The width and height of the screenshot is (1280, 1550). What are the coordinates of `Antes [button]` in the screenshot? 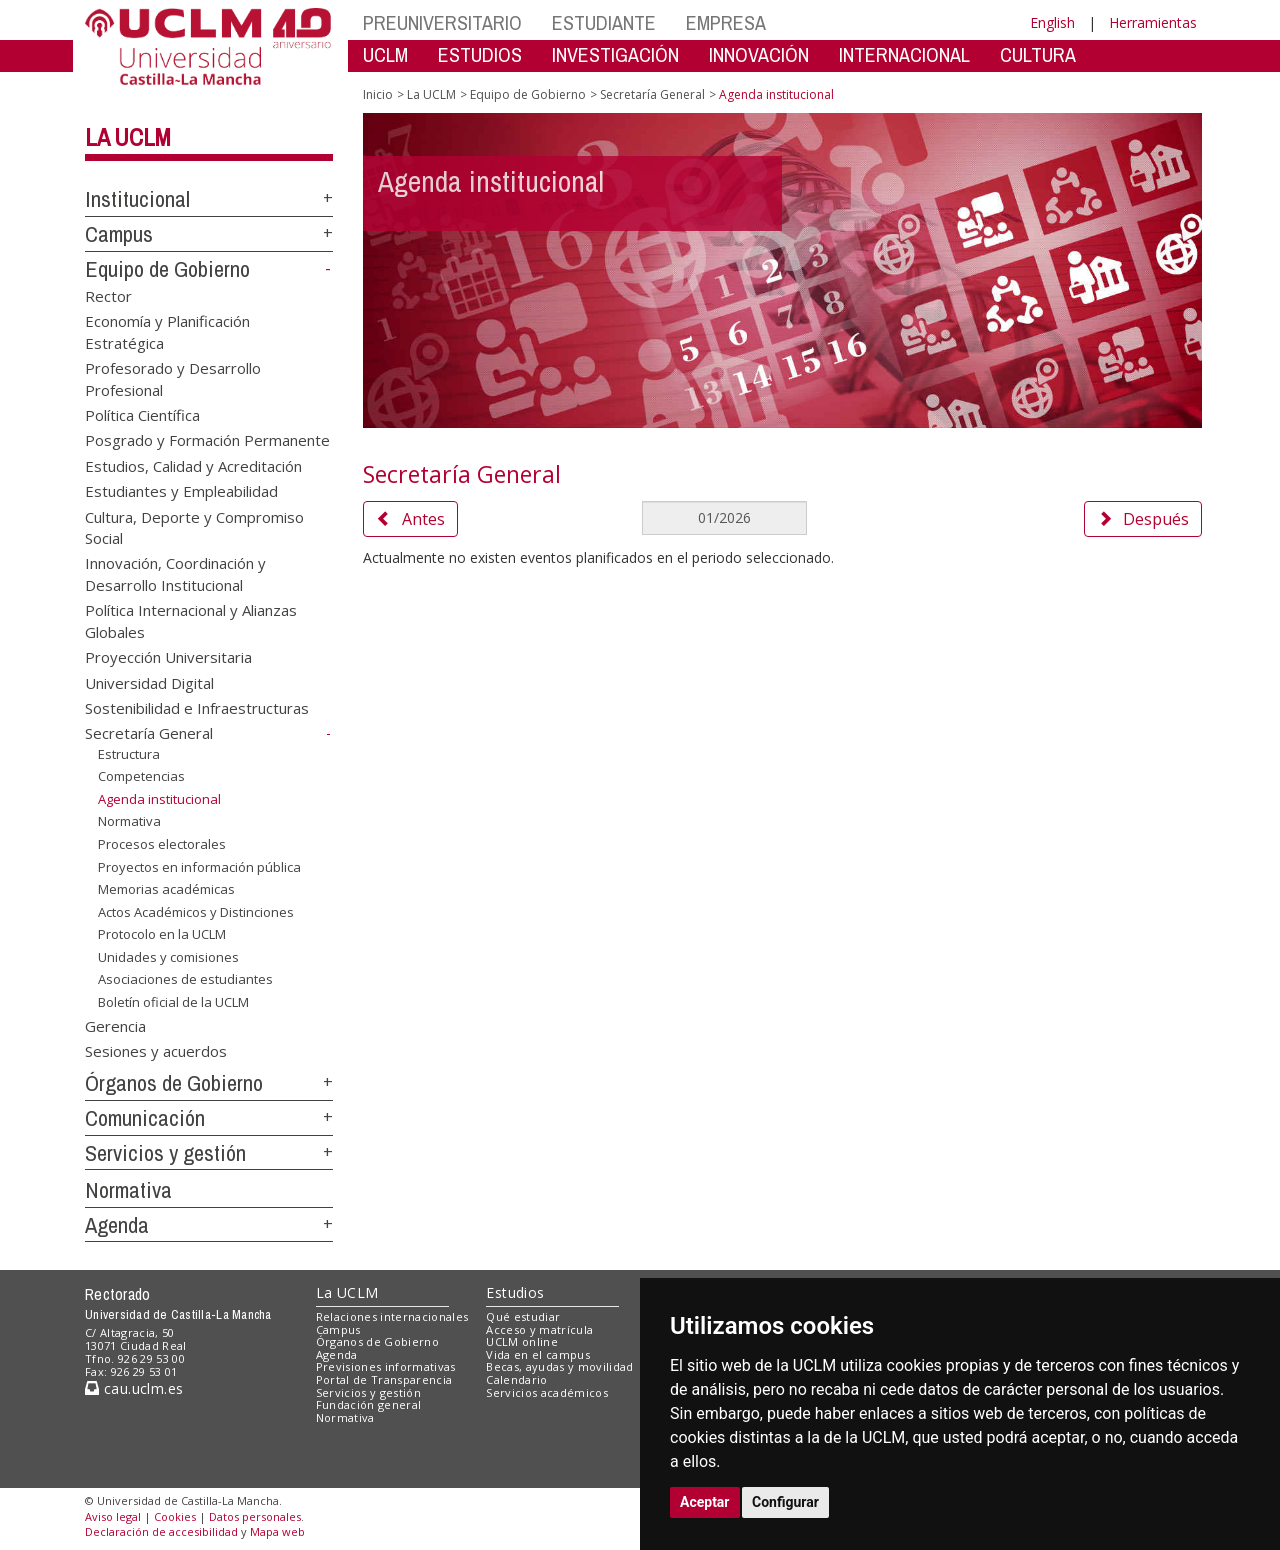 It's located at (410, 519).